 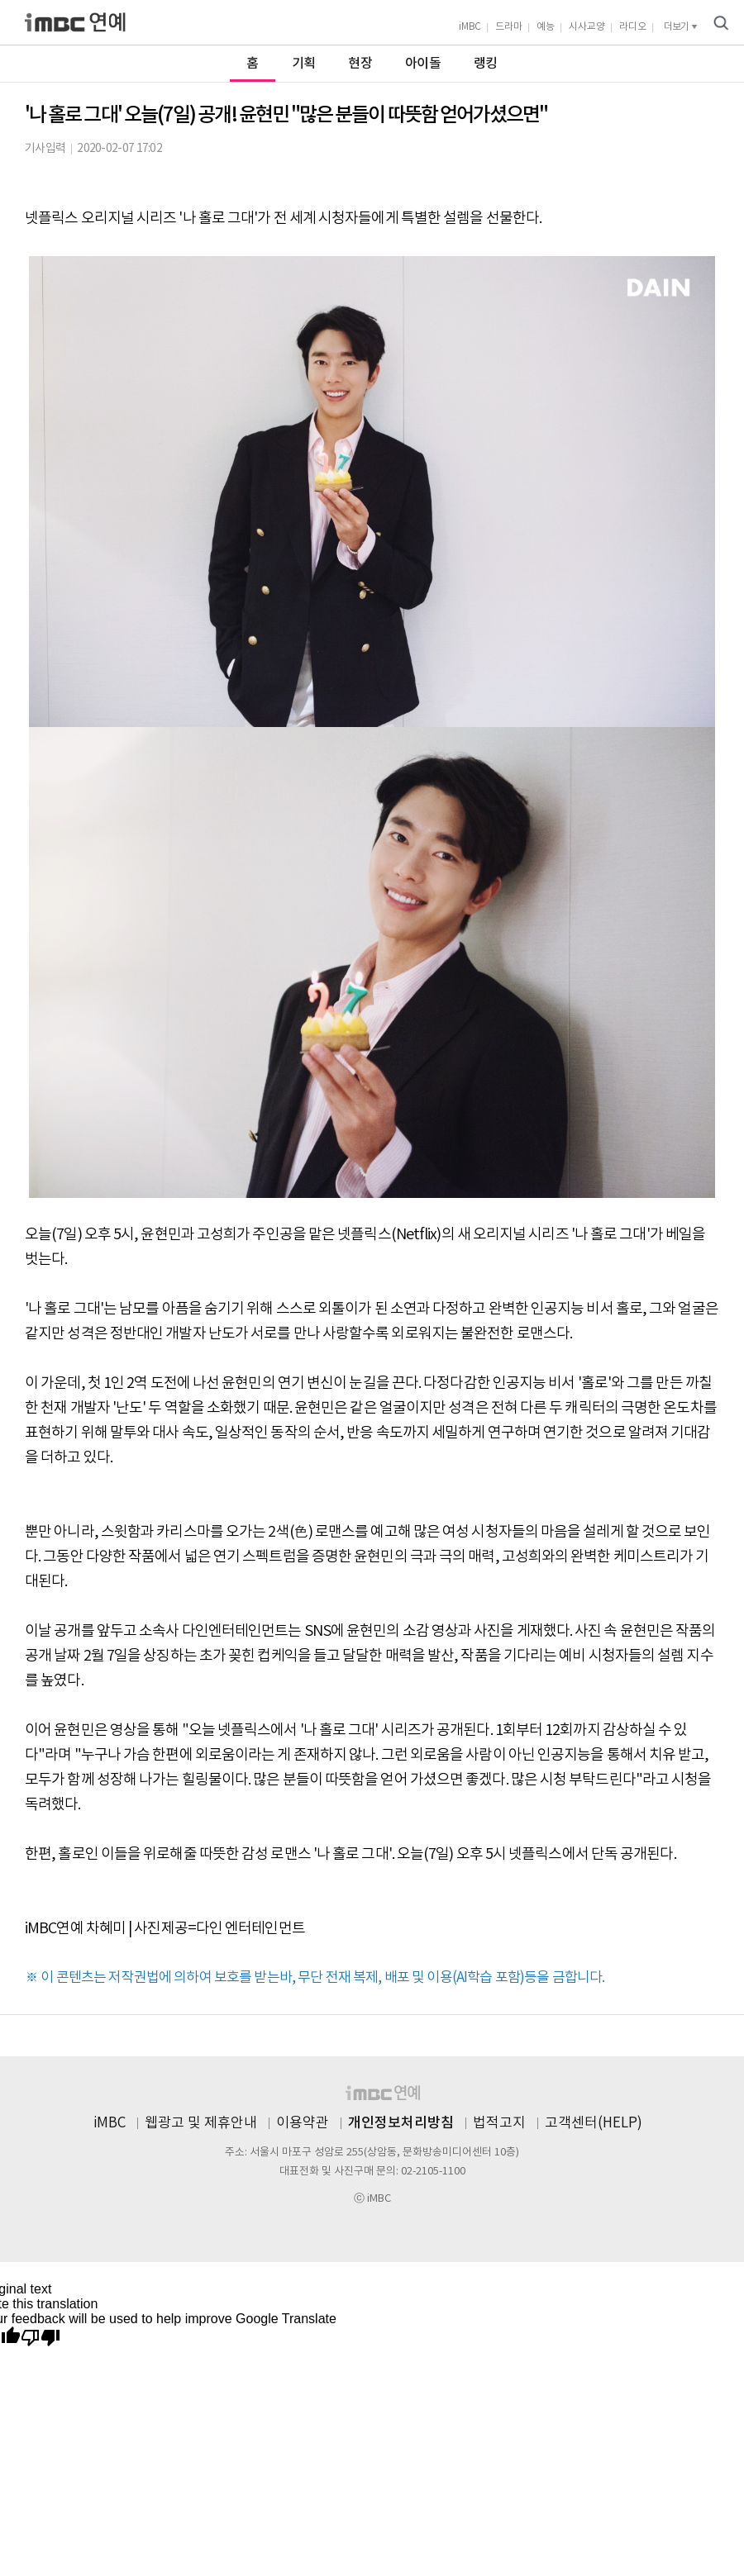 I want to click on 예능, so click(x=546, y=26).